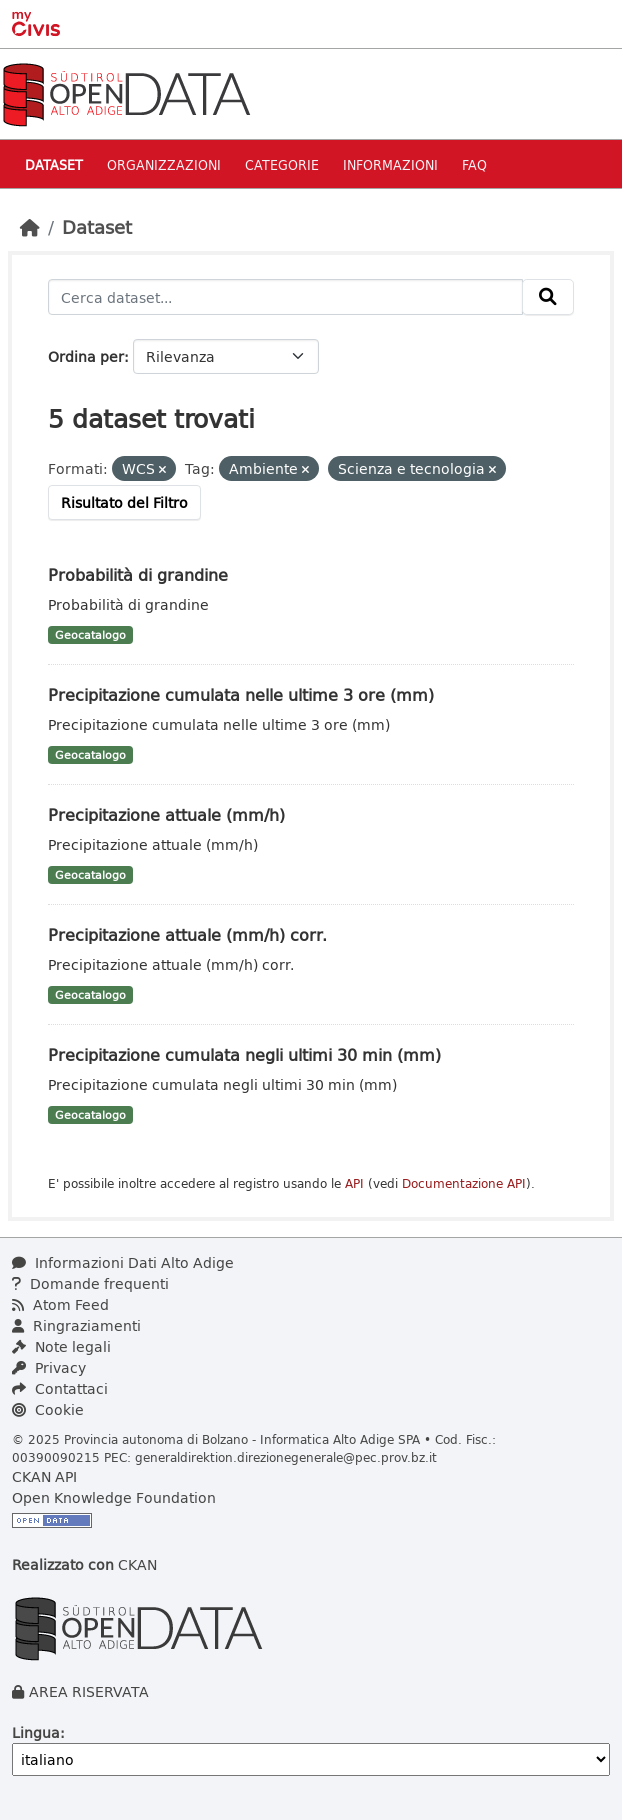 The image size is (622, 1820). Describe the element at coordinates (164, 164) in the screenshot. I see `Organizzazioni` at that location.